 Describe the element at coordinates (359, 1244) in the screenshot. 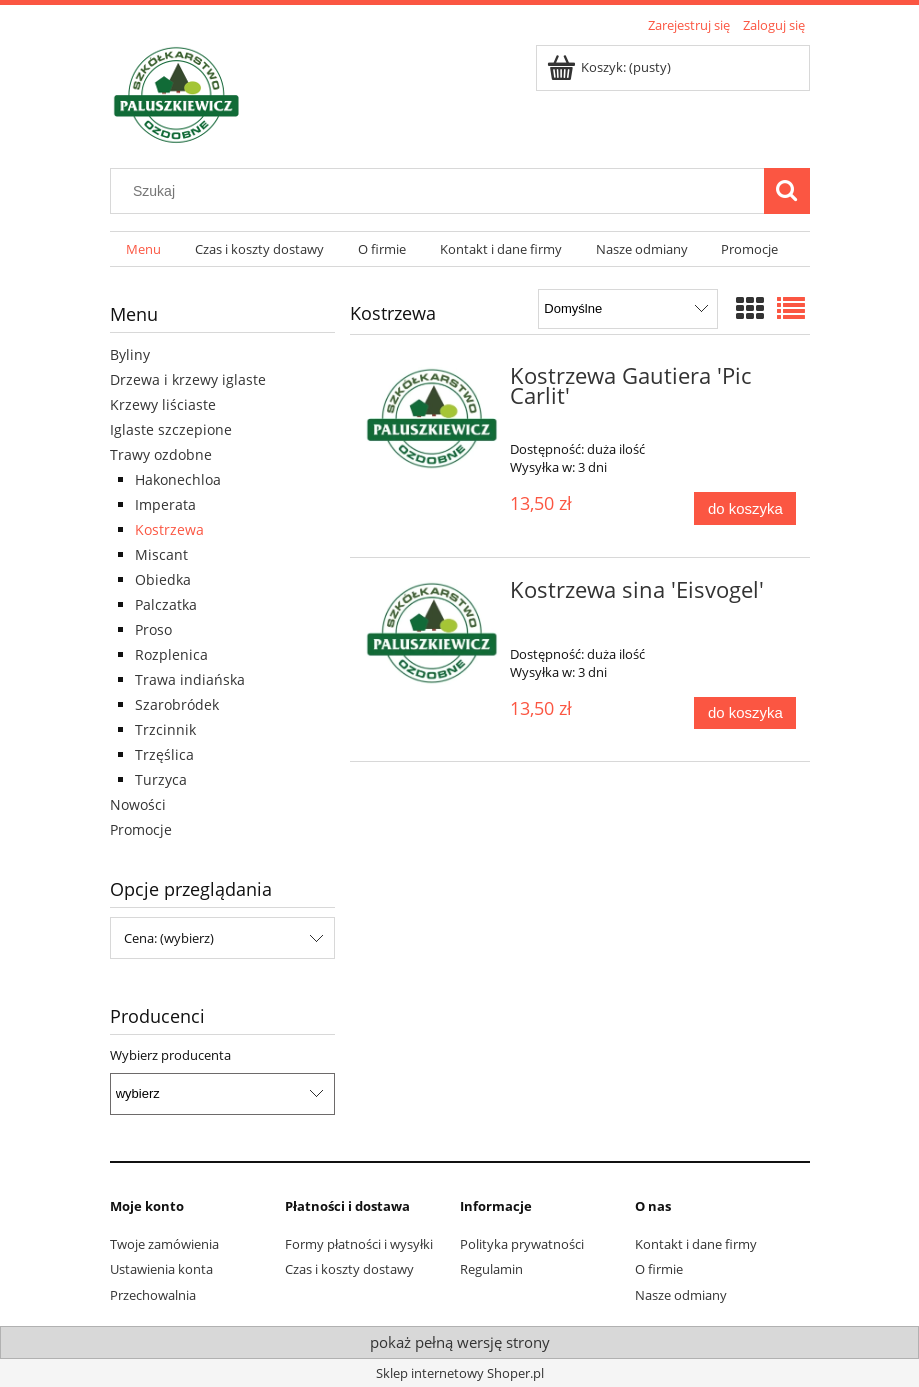

I see `Formy płatności i wysyłki` at that location.